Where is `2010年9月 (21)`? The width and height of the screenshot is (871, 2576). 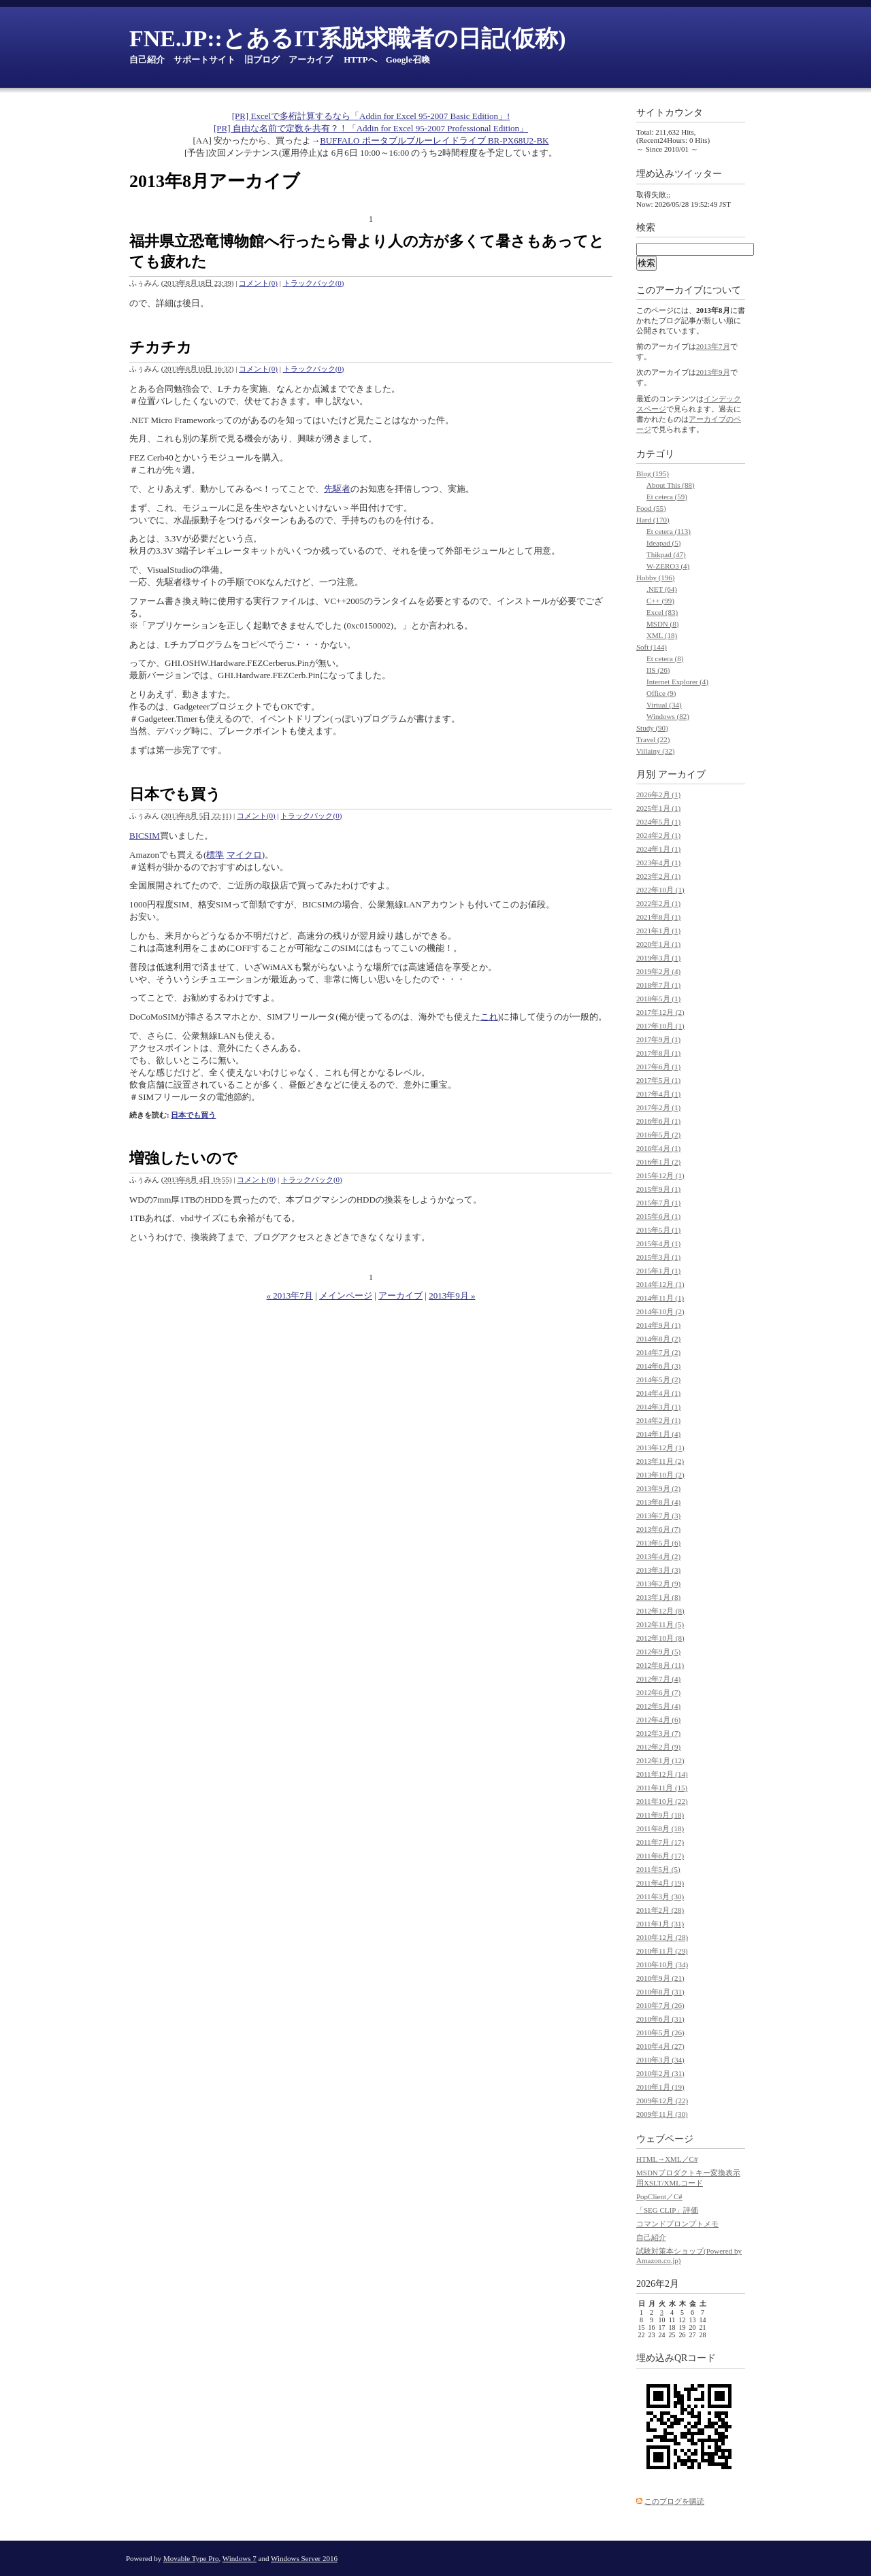
2010年9月 (21) is located at coordinates (660, 1978).